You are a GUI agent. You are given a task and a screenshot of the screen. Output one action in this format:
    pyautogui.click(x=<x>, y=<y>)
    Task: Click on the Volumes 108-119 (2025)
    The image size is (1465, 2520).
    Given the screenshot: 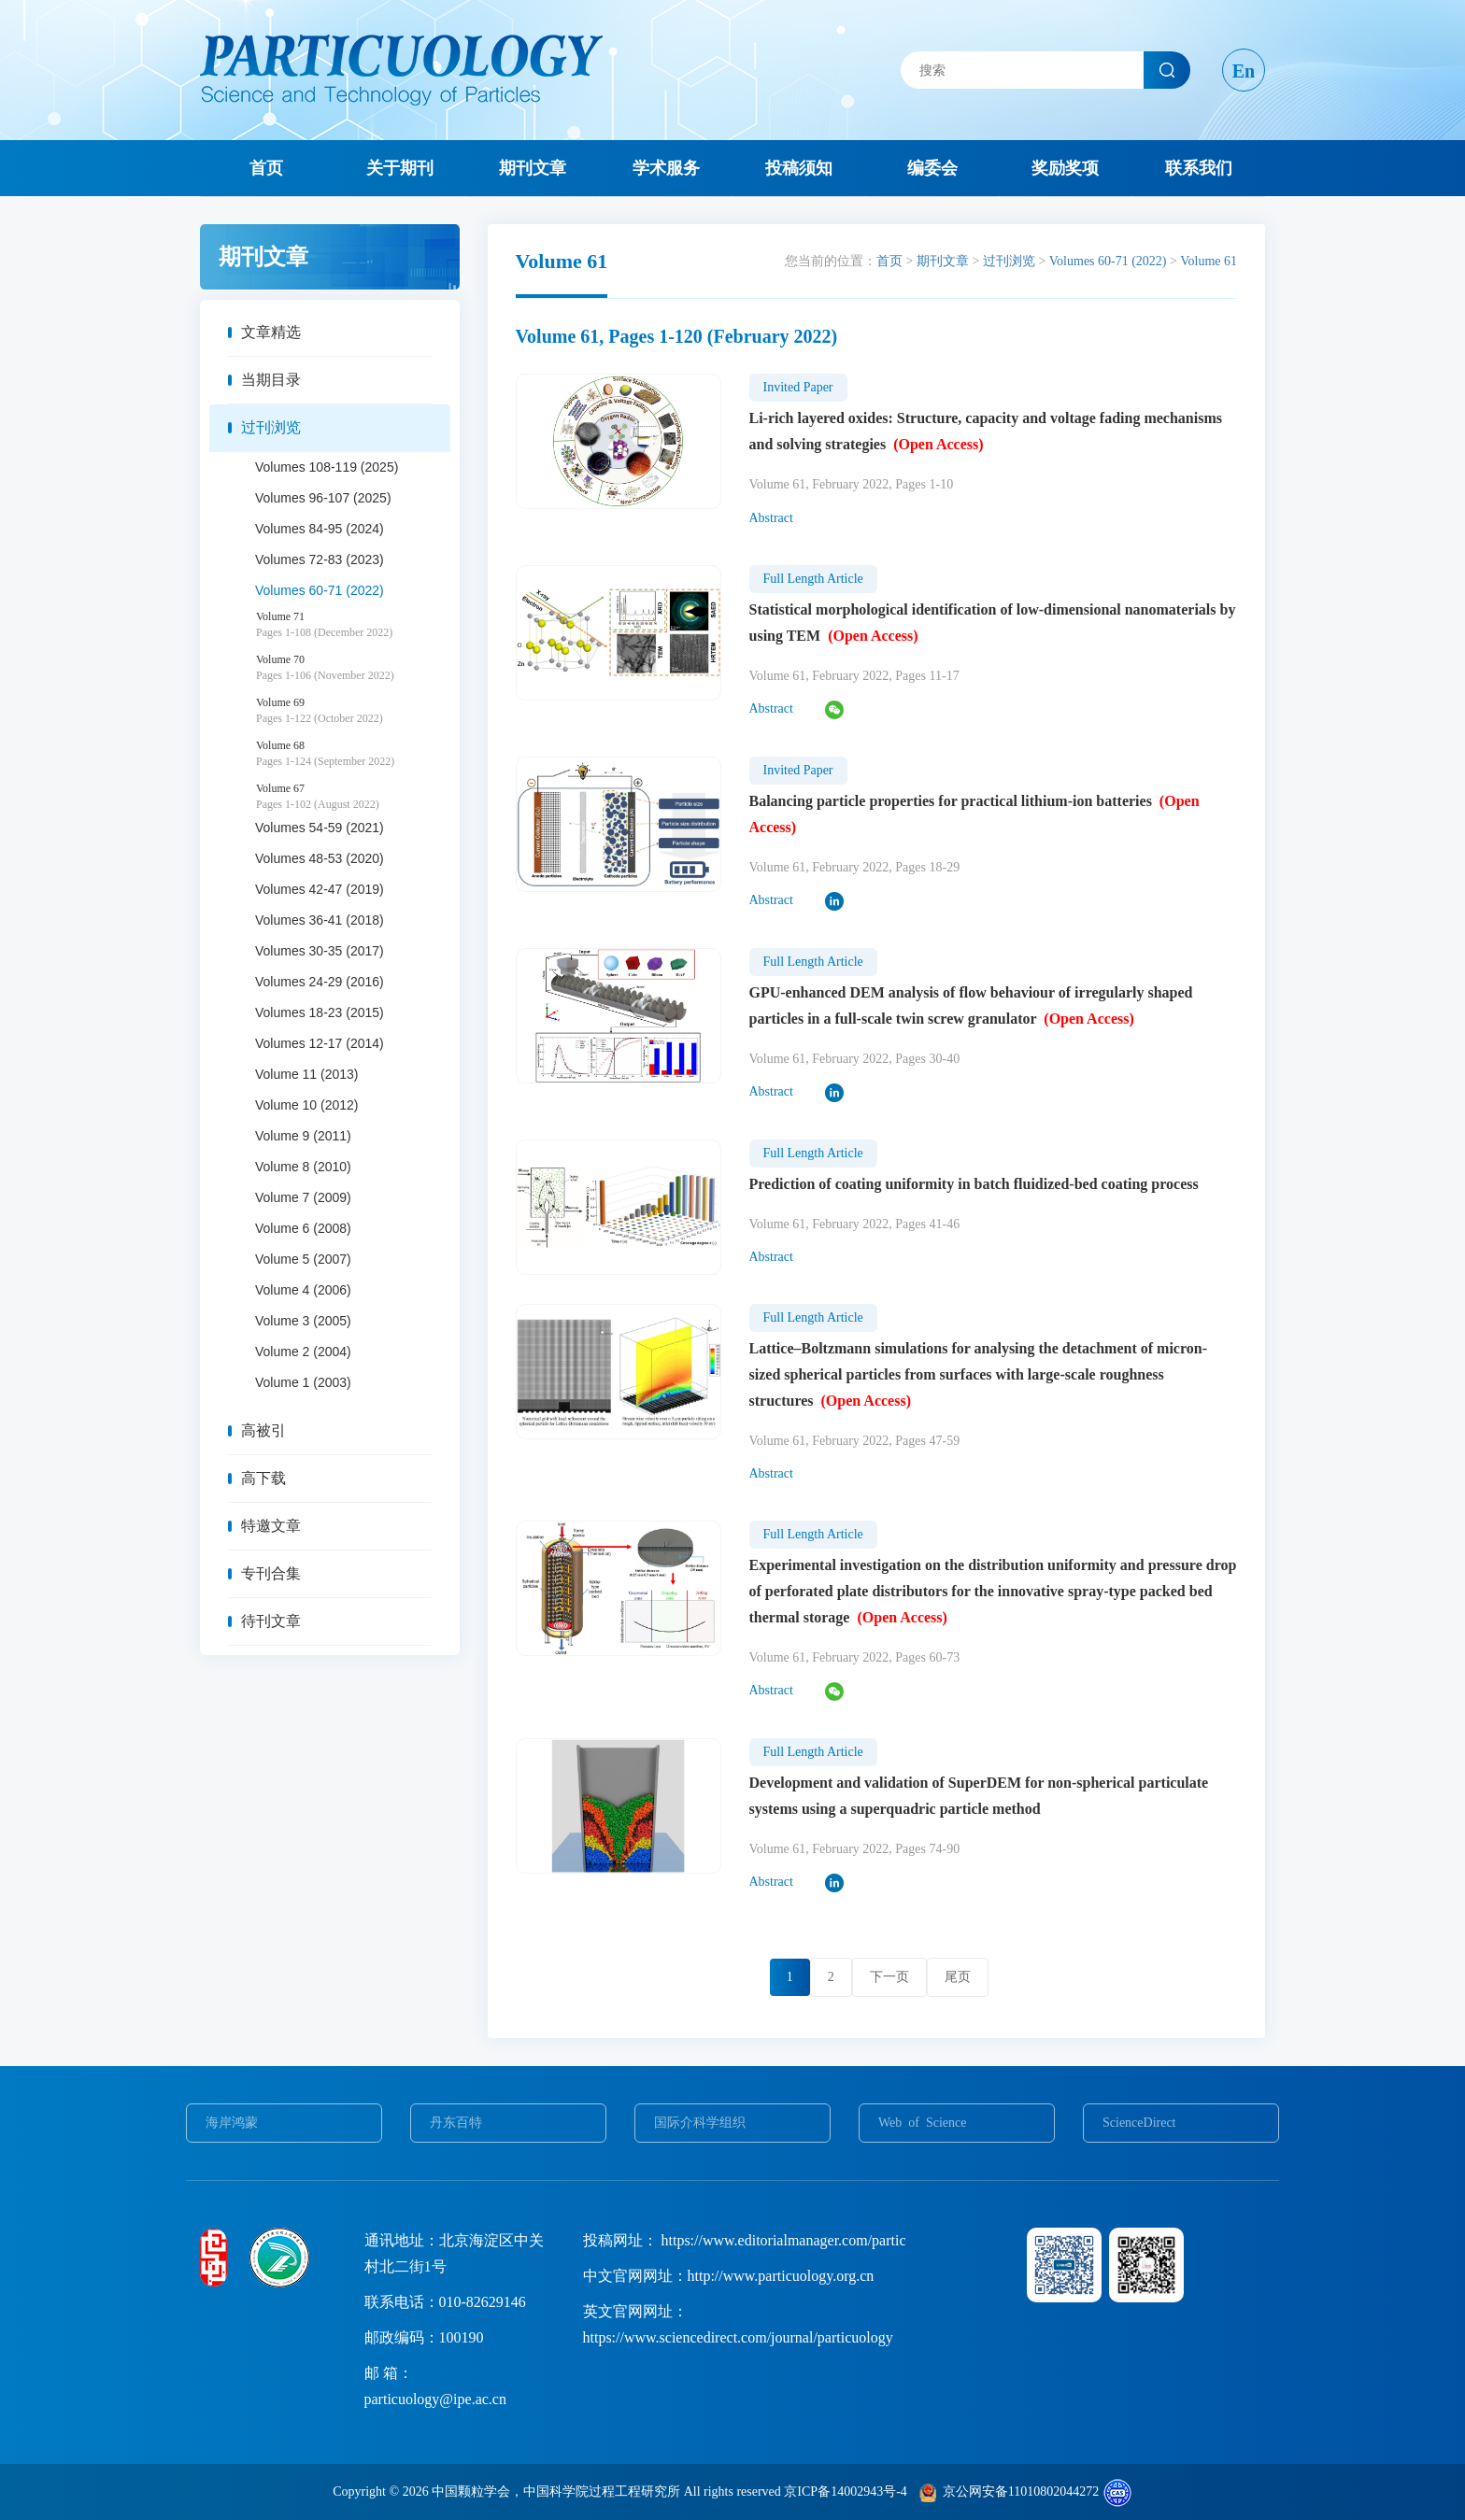 What is the action you would take?
    pyautogui.click(x=326, y=467)
    